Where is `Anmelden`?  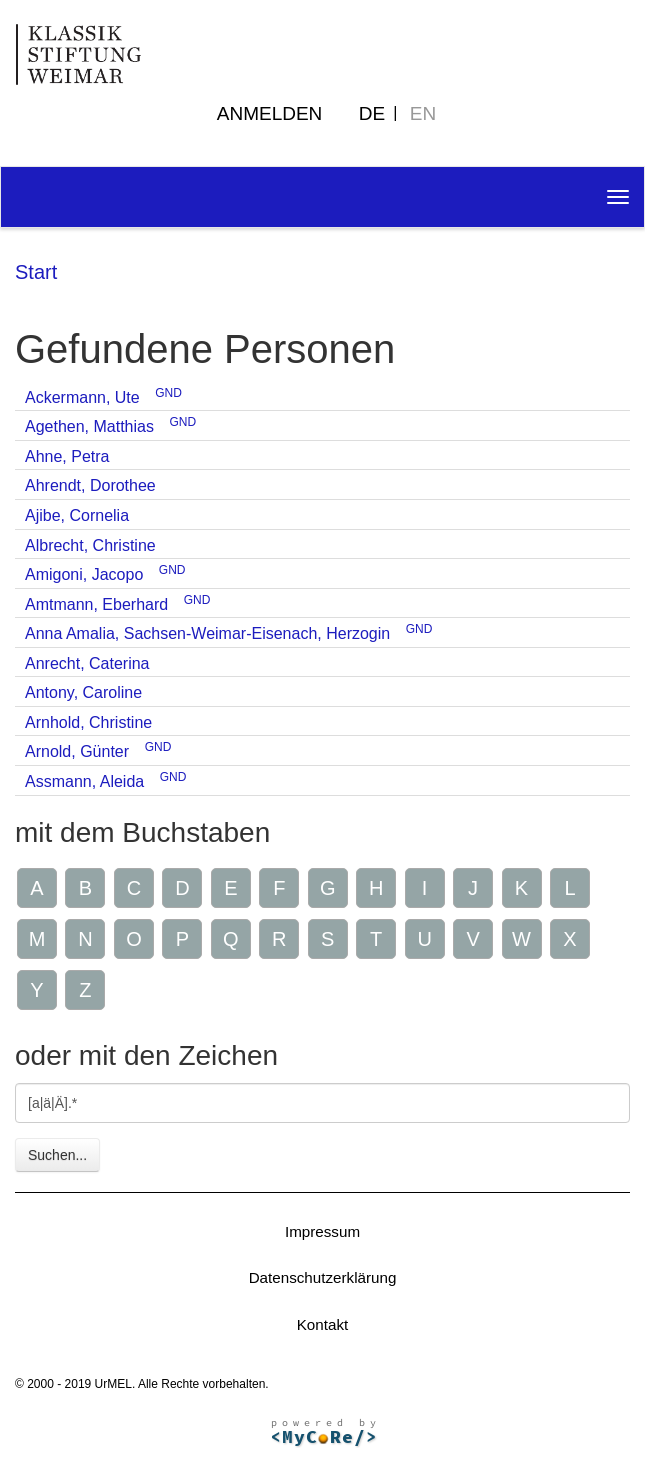 Anmelden is located at coordinates (270, 113).